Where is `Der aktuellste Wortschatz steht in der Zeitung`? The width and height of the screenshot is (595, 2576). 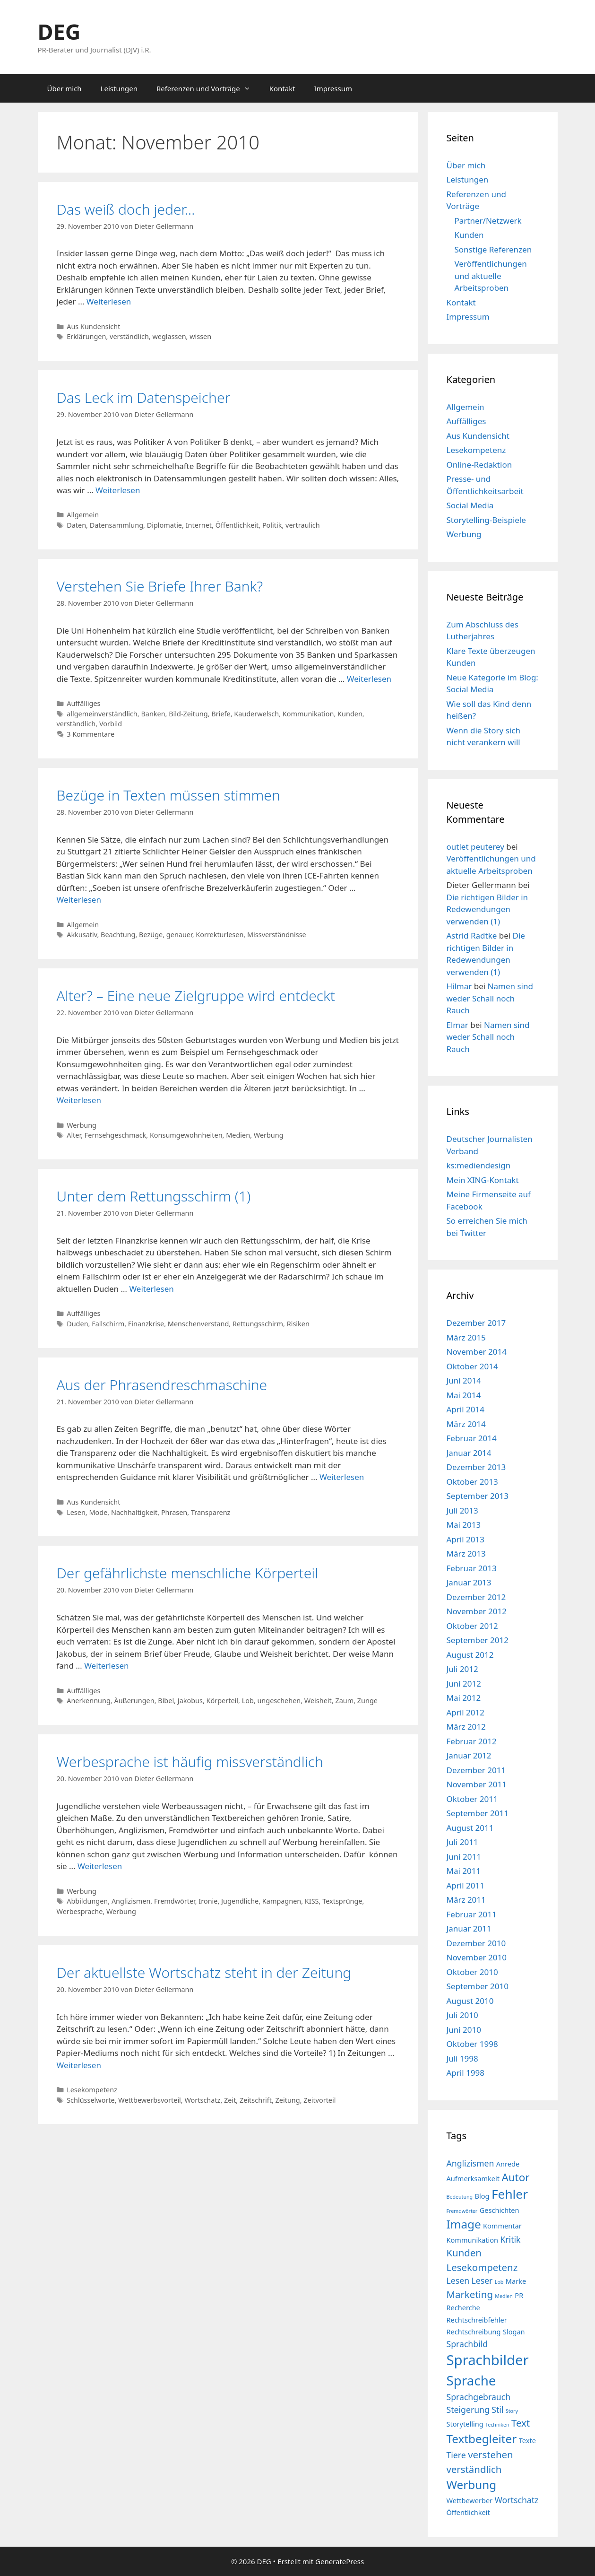 Der aktuellste Wortschatz steht in der Zeitung is located at coordinates (204, 1972).